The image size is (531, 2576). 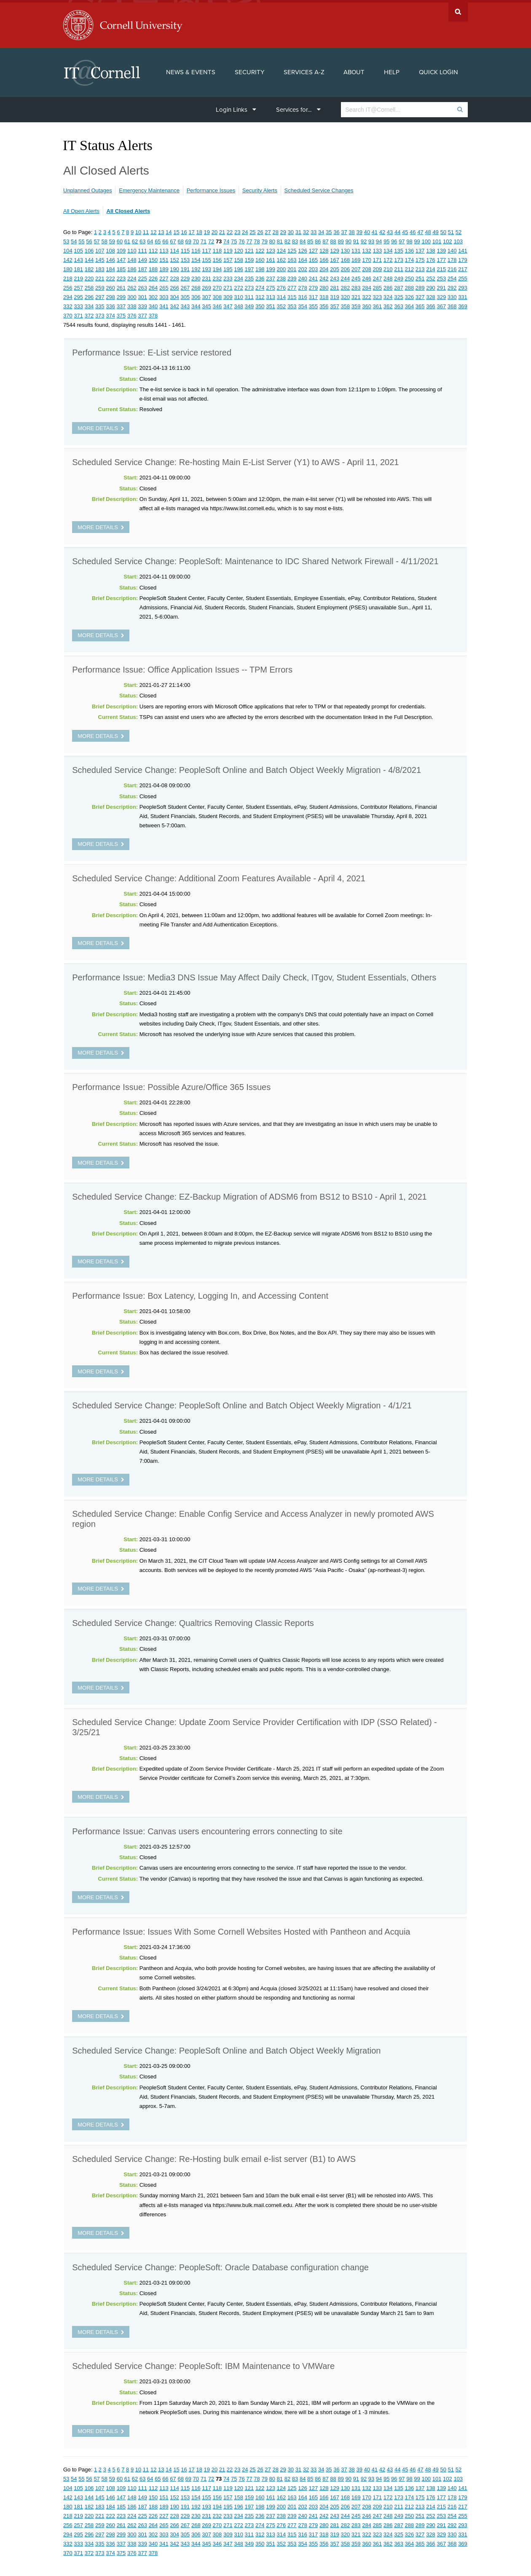 I want to click on 19, so click(x=207, y=229).